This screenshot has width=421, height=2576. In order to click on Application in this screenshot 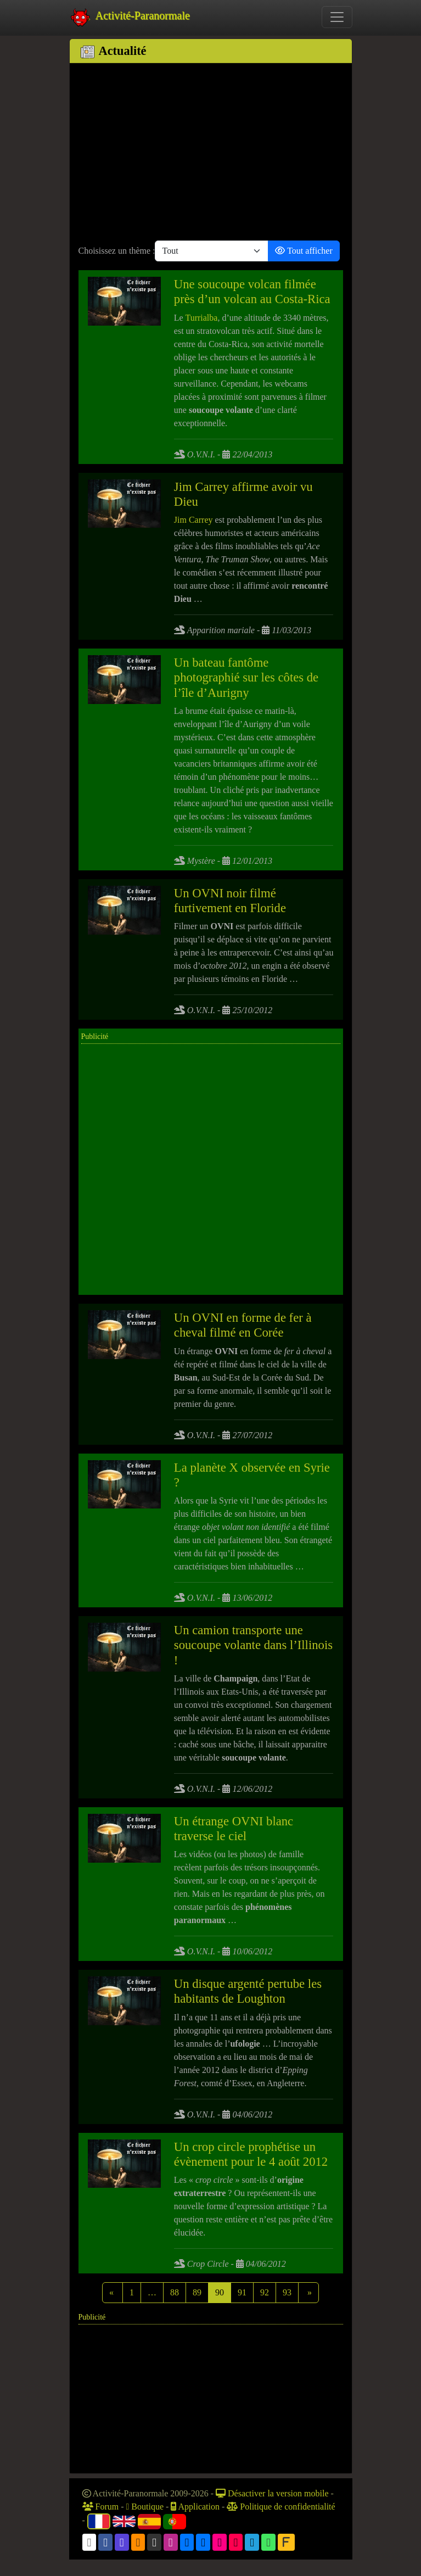, I will do `click(195, 2506)`.